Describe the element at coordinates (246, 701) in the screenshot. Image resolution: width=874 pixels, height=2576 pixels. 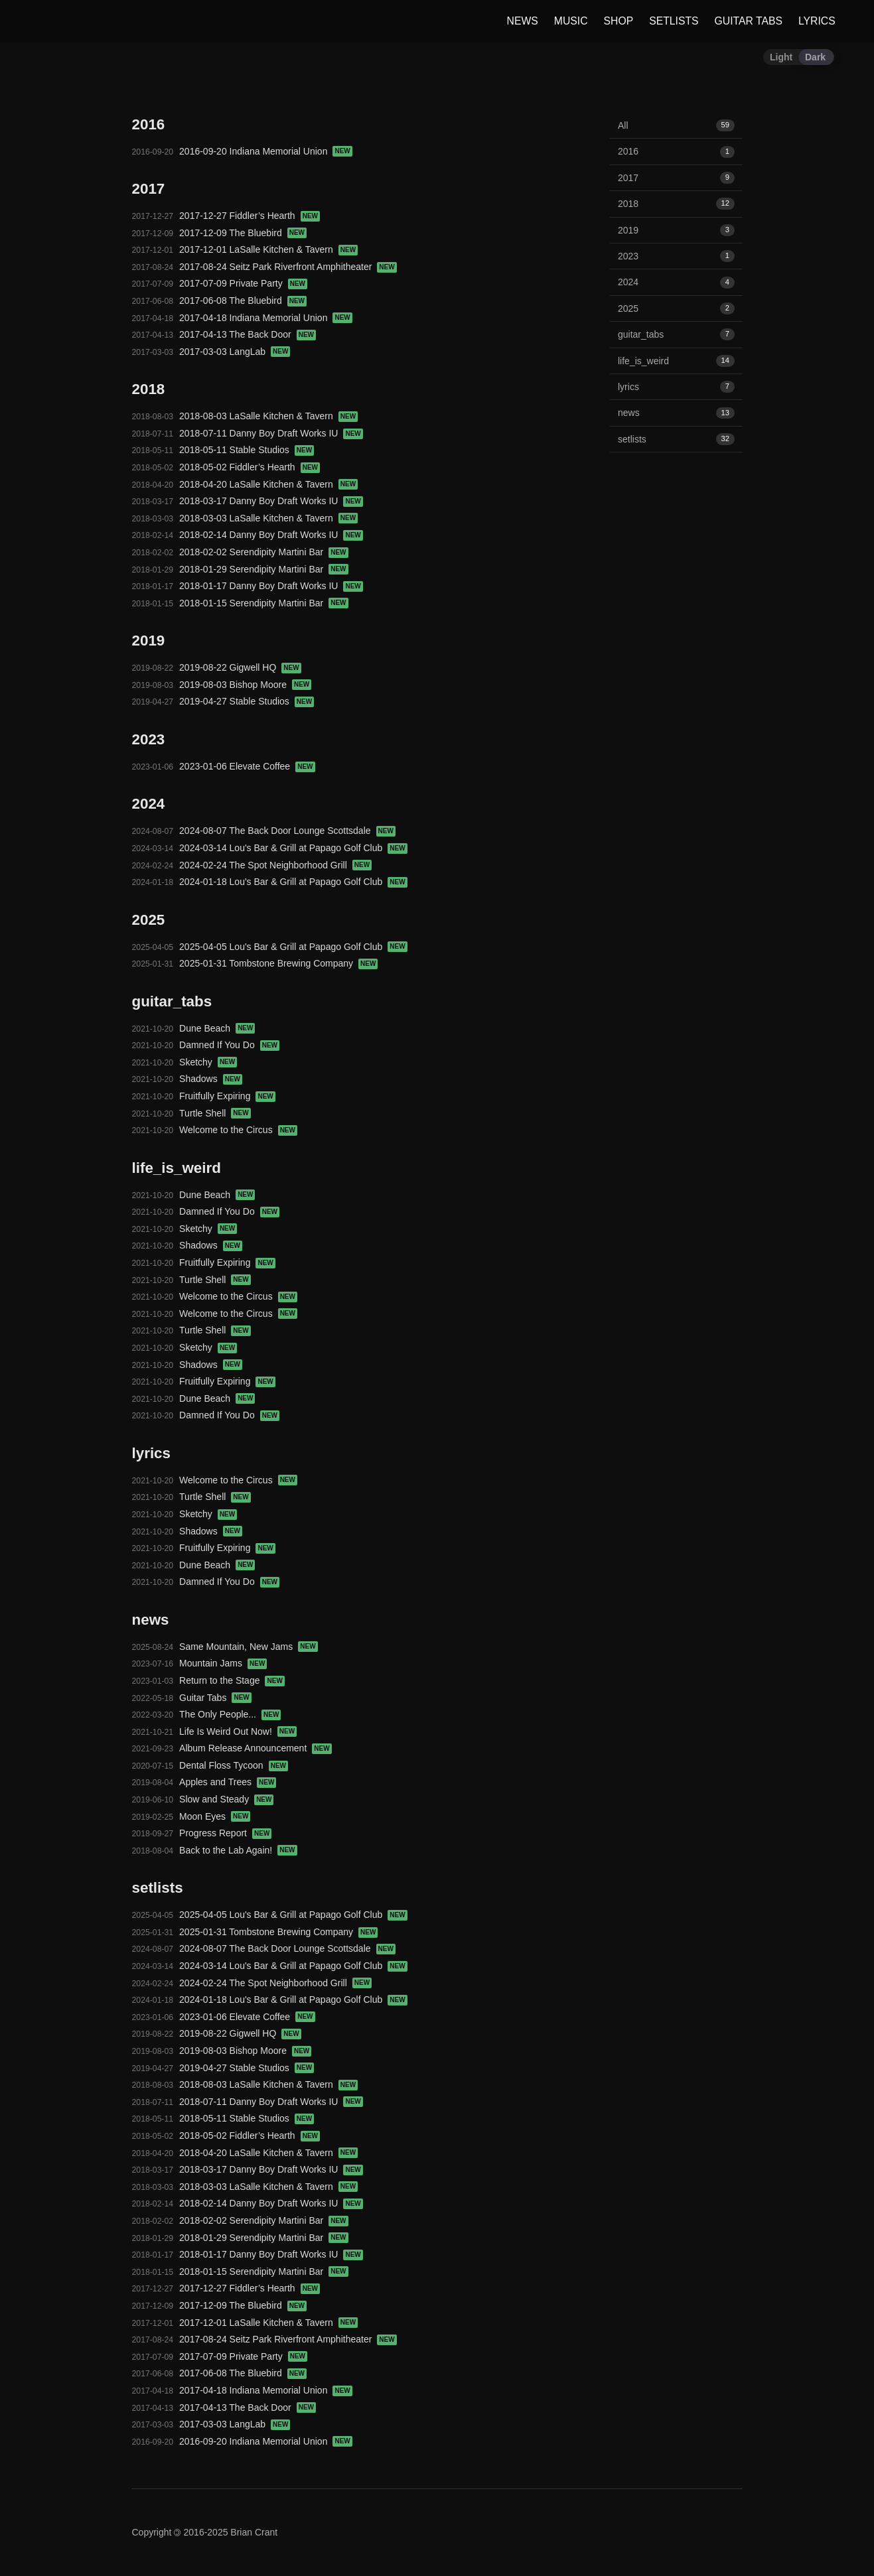
I see `2019-04-27 Stable Studios` at that location.